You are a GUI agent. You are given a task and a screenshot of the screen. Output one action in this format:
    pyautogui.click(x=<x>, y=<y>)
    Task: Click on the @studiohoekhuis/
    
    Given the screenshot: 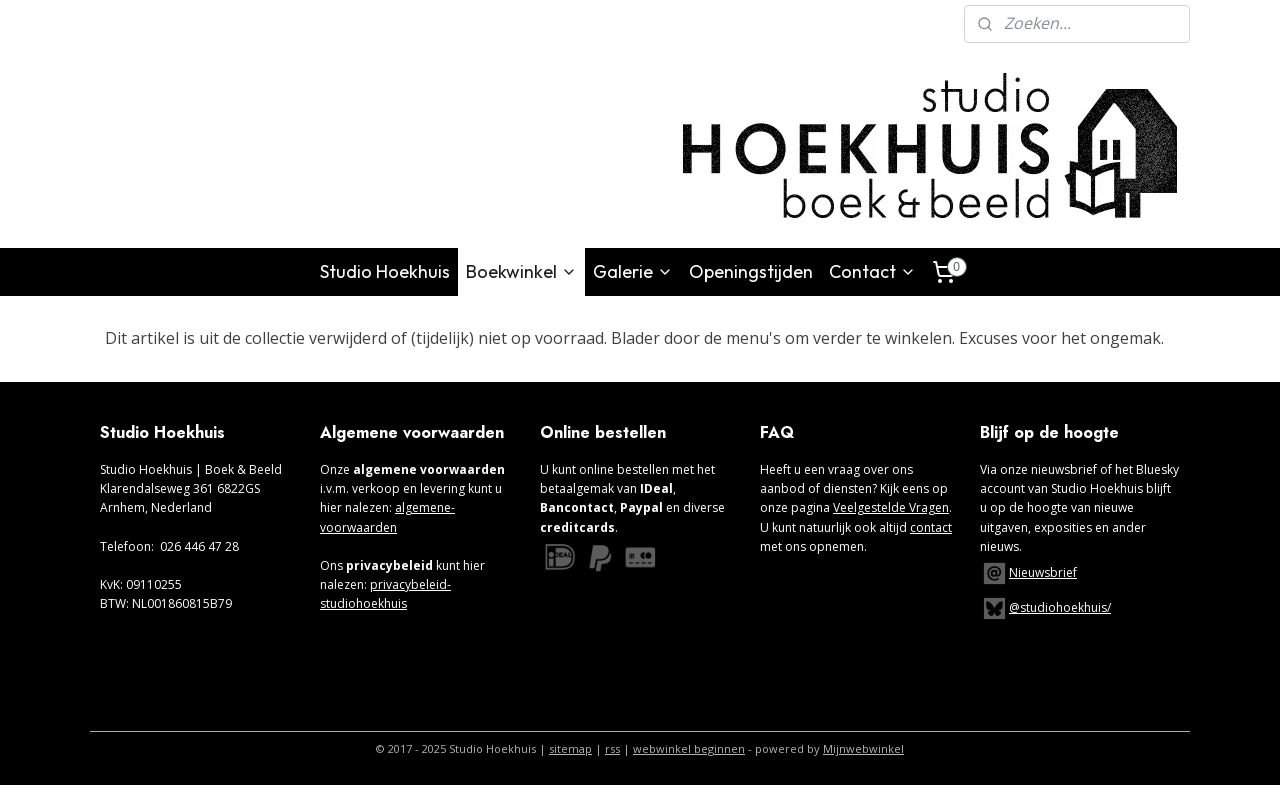 What is the action you would take?
    pyautogui.click(x=1045, y=607)
    